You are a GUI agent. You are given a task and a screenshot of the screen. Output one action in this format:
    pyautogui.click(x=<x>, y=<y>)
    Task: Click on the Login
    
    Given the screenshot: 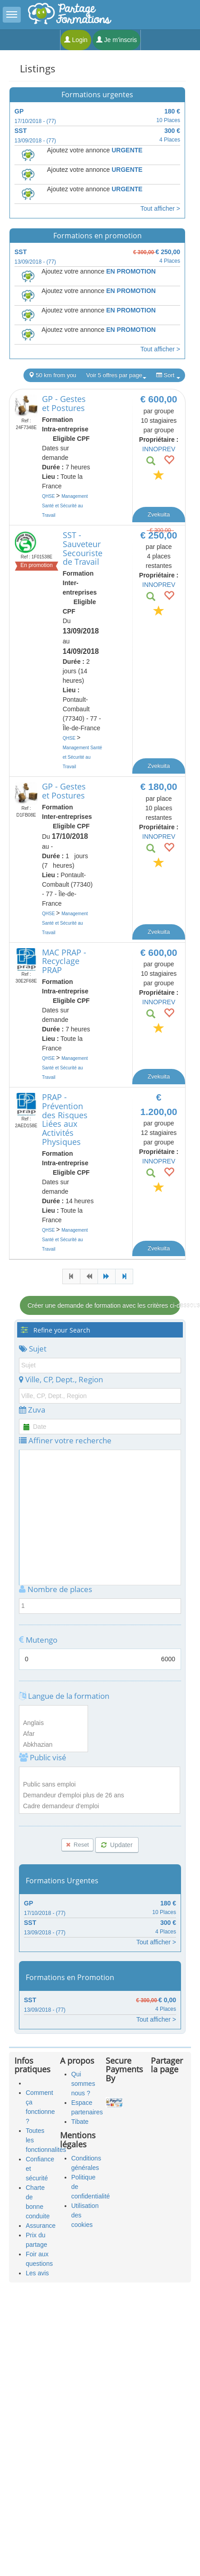 What is the action you would take?
    pyautogui.click(x=76, y=39)
    